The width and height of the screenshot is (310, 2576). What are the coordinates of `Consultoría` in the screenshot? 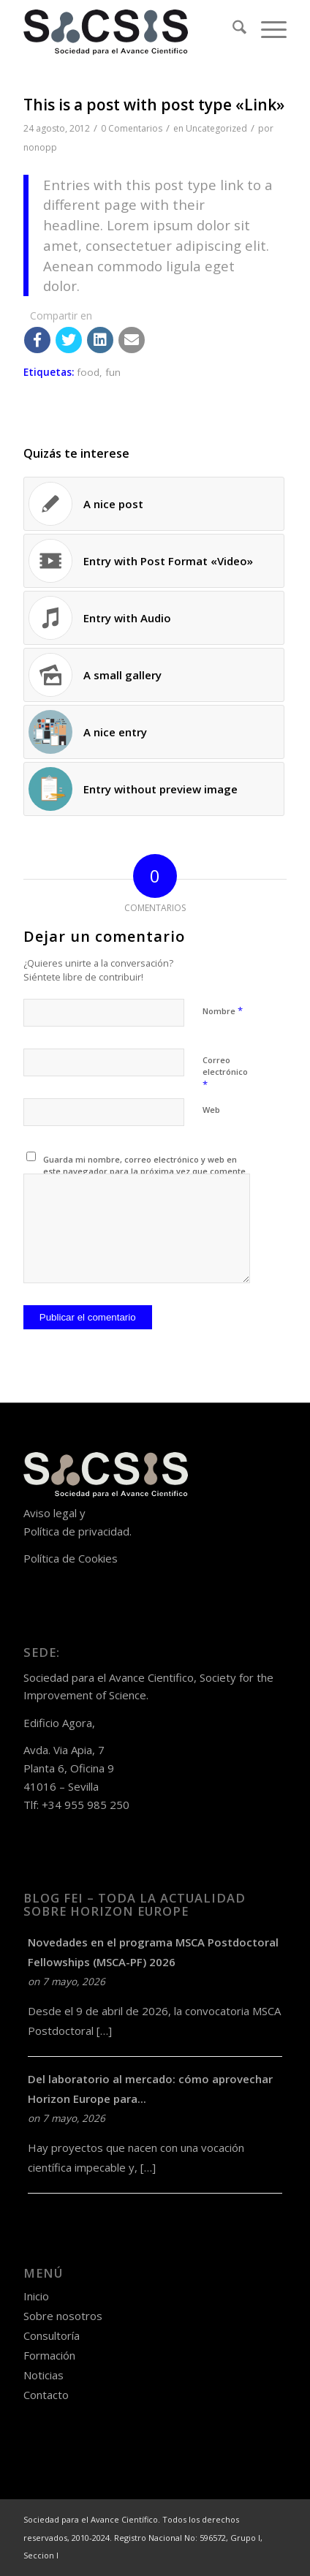 It's located at (51, 2335).